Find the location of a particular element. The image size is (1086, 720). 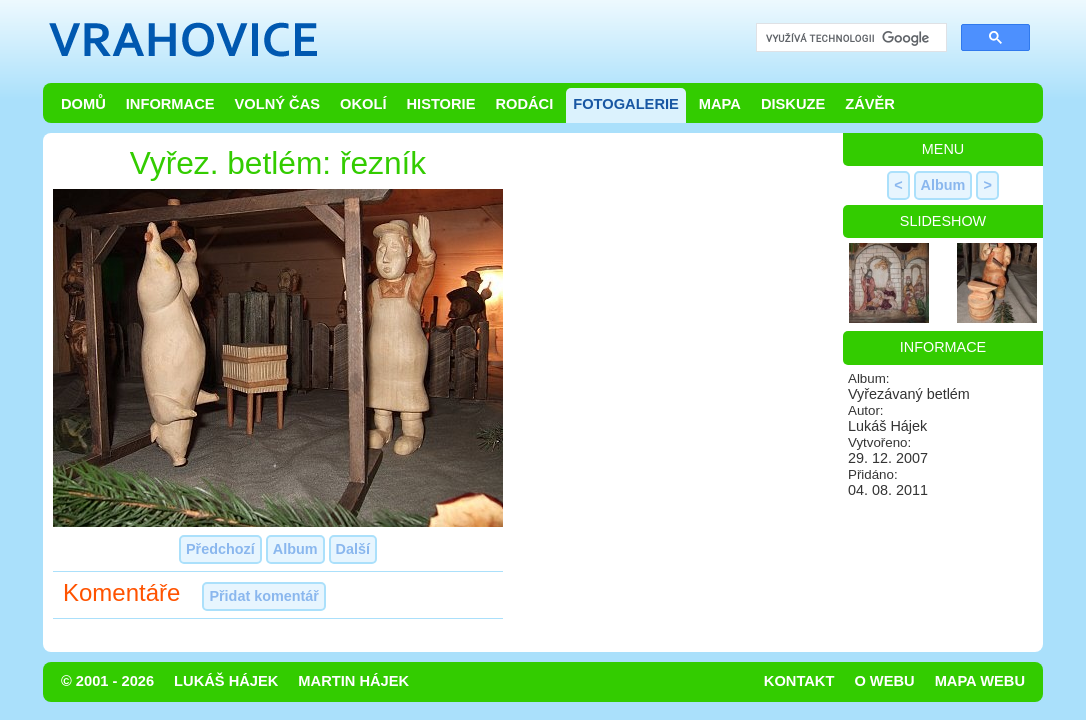

Okolí is located at coordinates (363, 104).